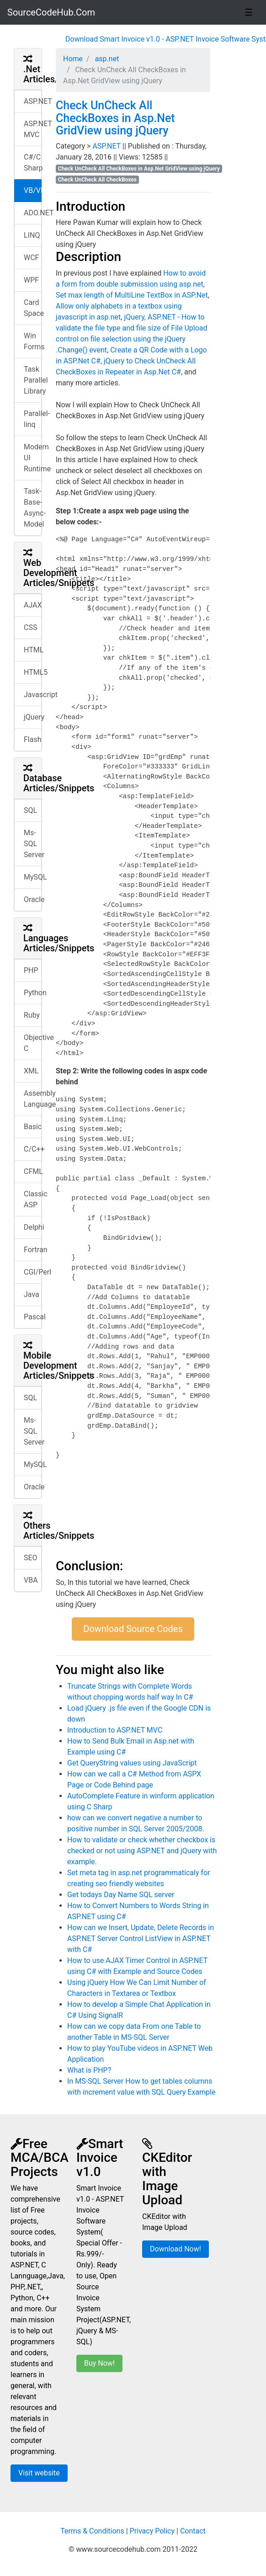 This screenshot has height=2576, width=266. I want to click on Check UnCheck All CheckBoxes in Asp.Net GridView using jQuery, so click(115, 118).